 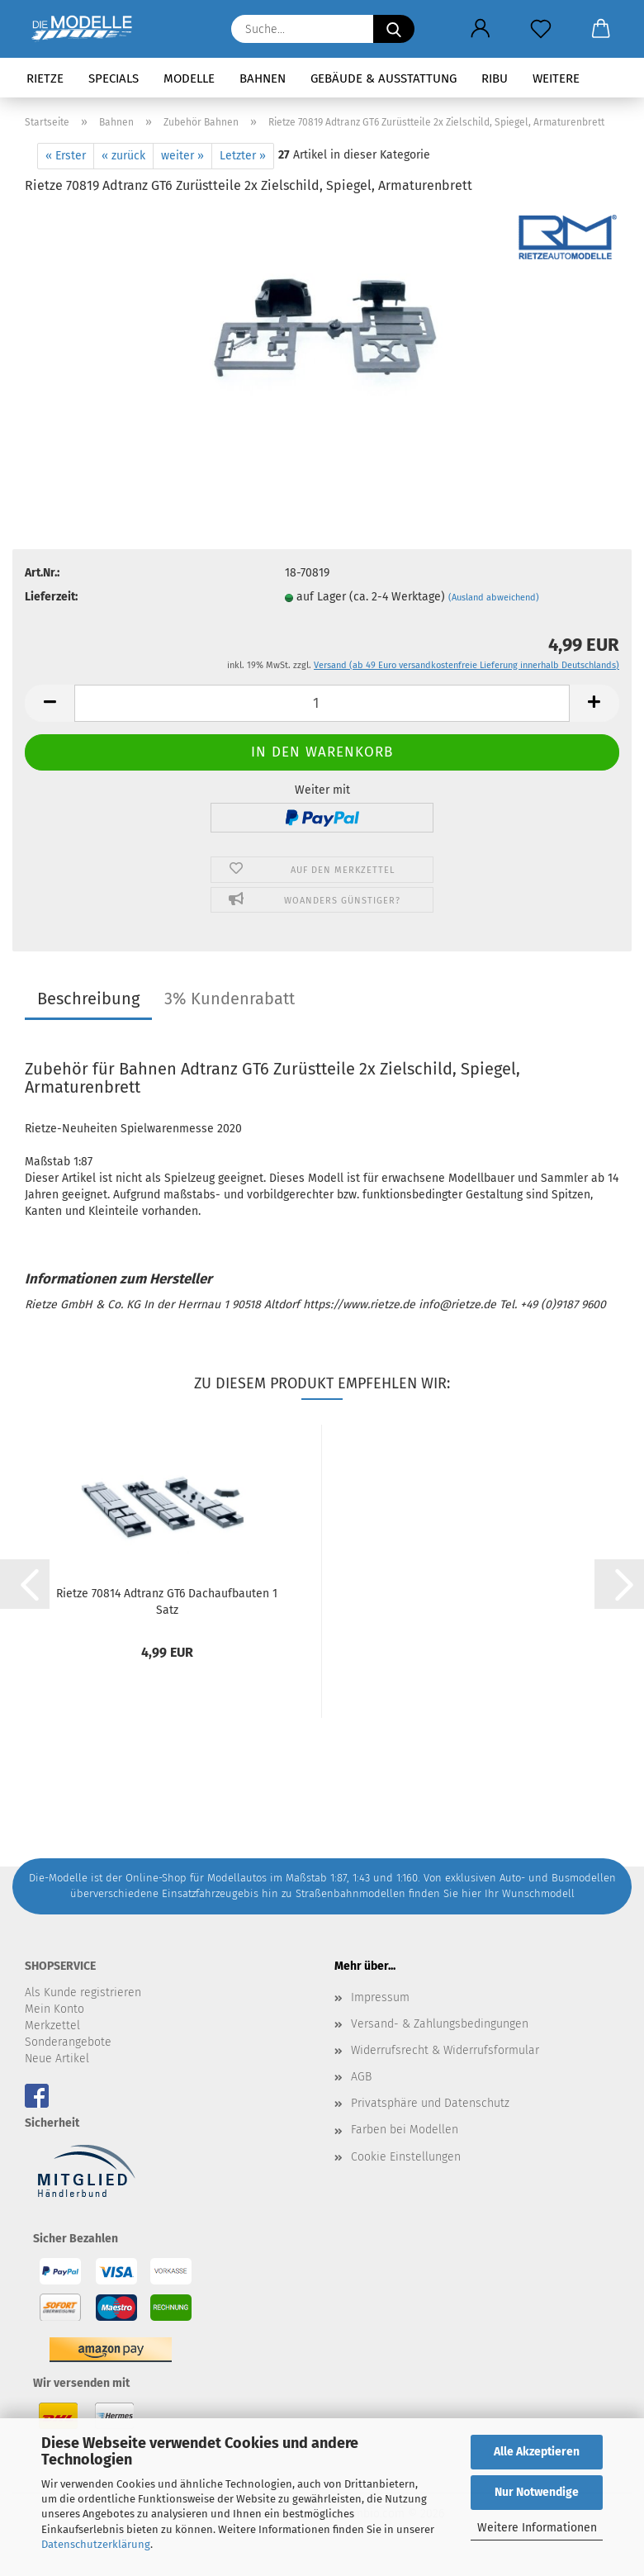 What do you see at coordinates (68, 2042) in the screenshot?
I see `Sonderangebote` at bounding box center [68, 2042].